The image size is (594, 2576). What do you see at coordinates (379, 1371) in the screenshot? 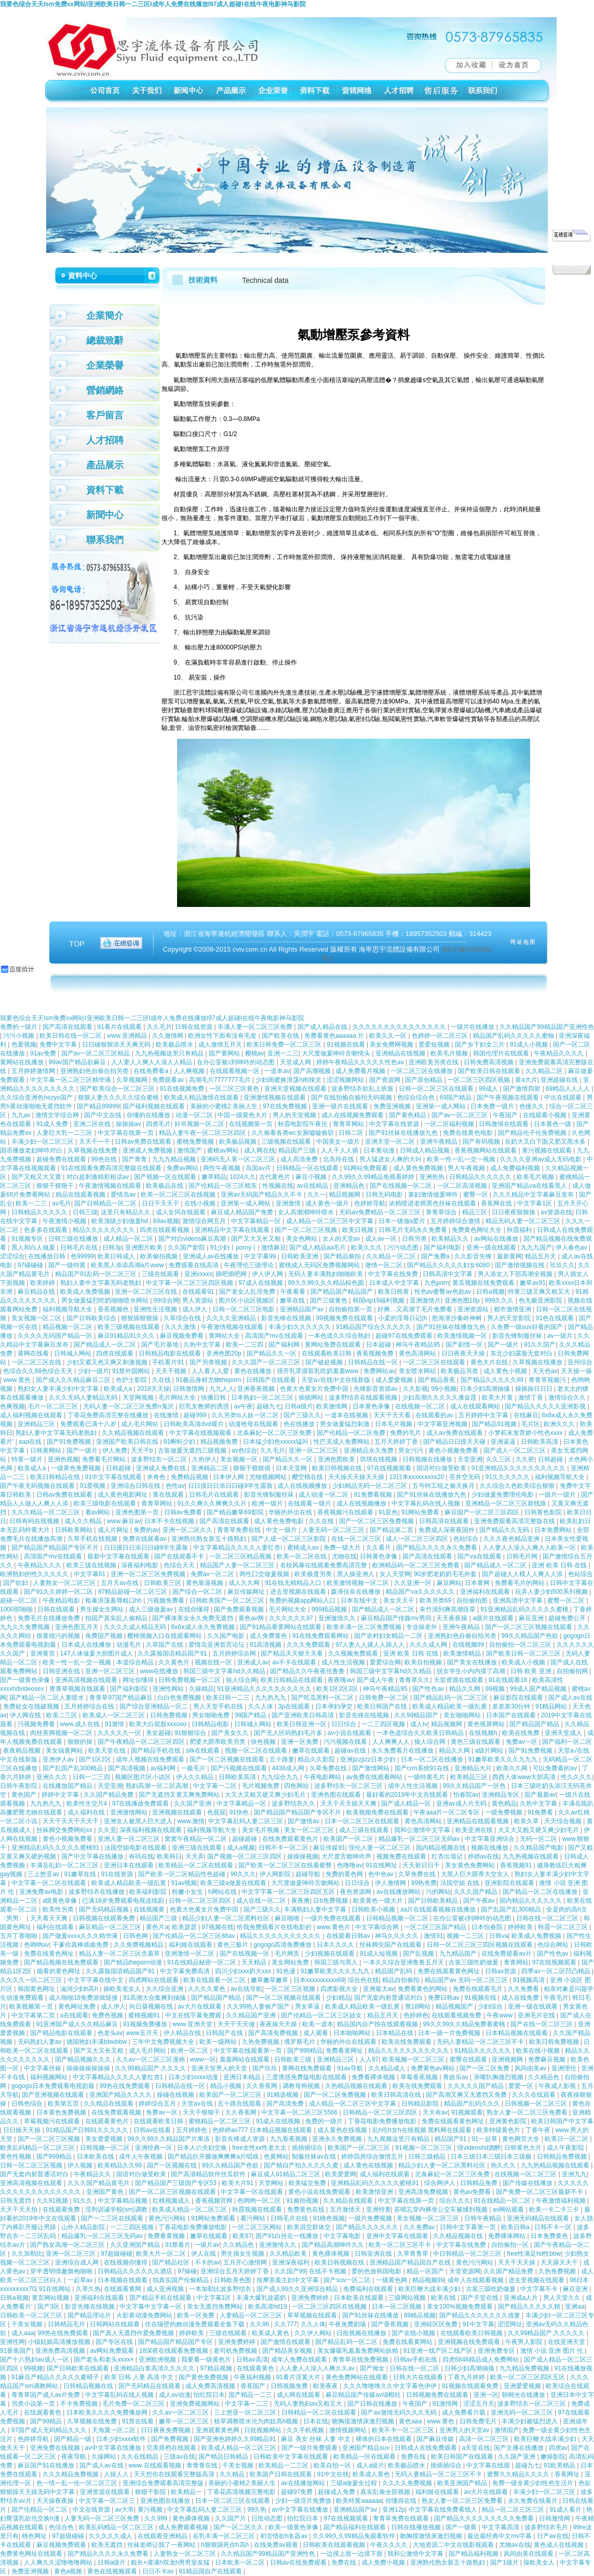
I see `免费网站av` at bounding box center [379, 1371].